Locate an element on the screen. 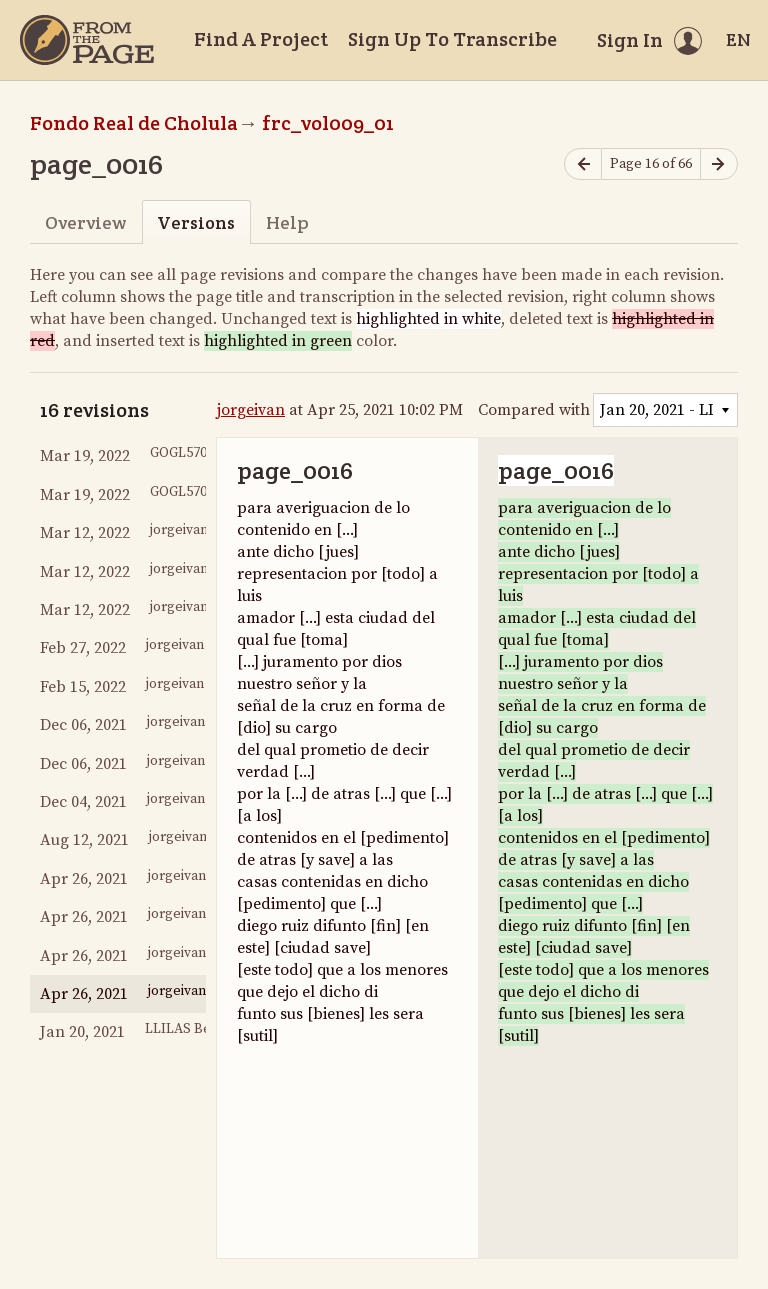 This screenshot has height=1289, width=768. [Home] is located at coordinates (87, 40).